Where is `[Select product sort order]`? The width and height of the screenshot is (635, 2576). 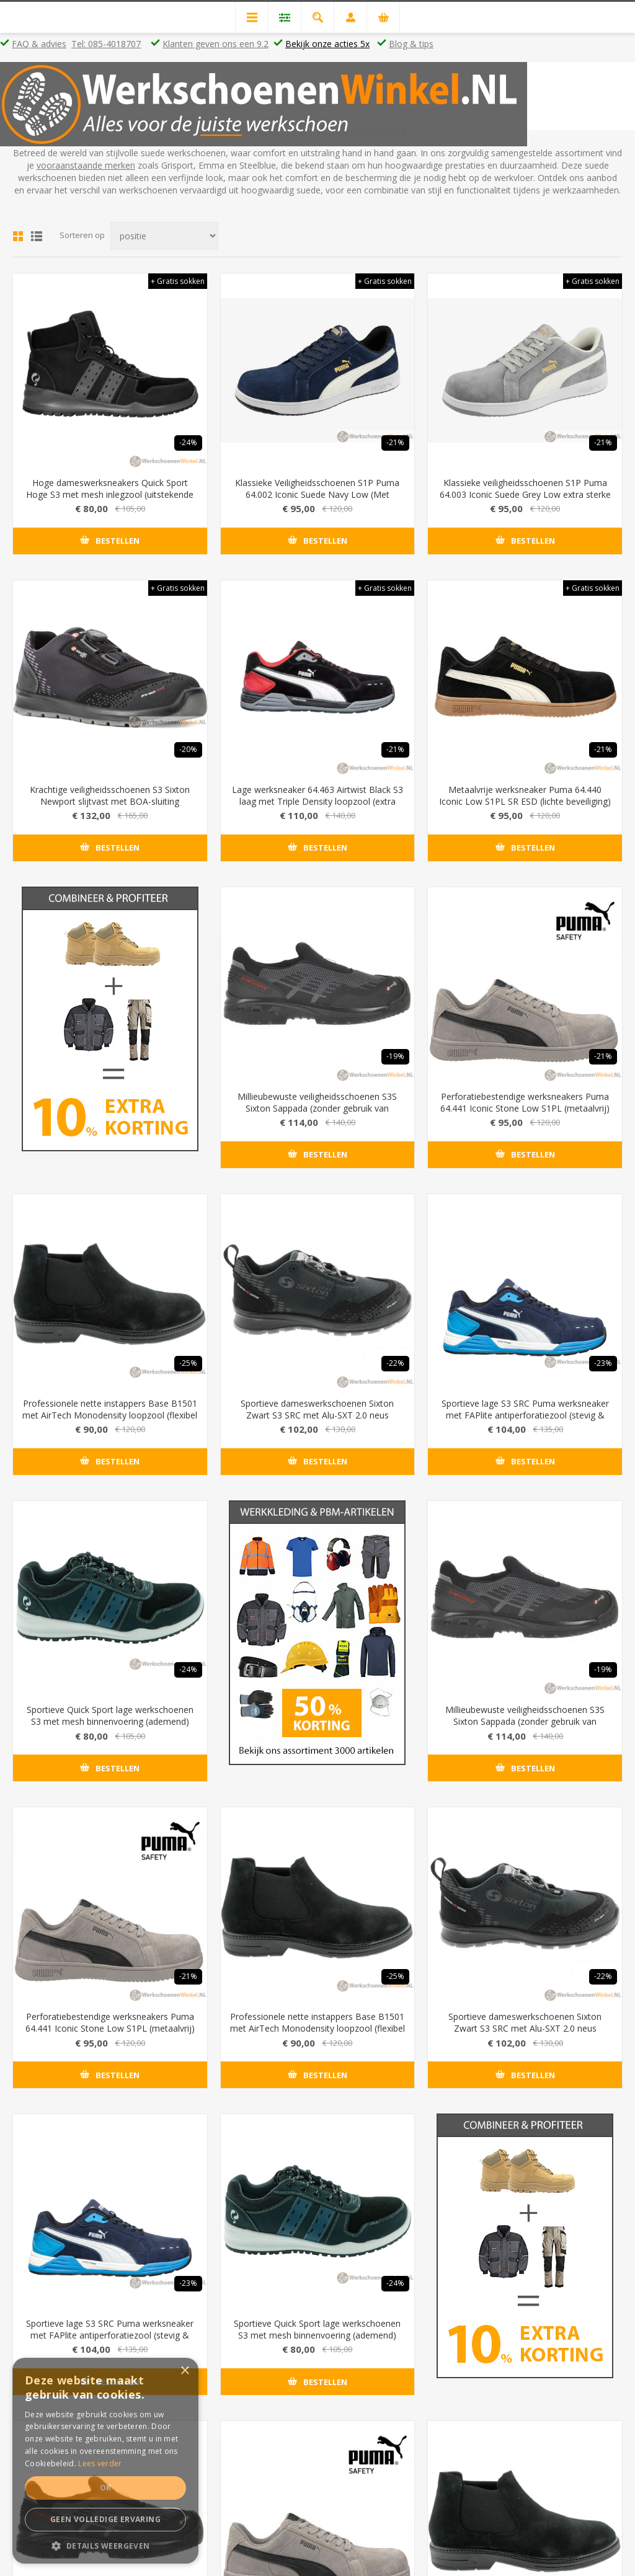 [Select product sort order] is located at coordinates (164, 236).